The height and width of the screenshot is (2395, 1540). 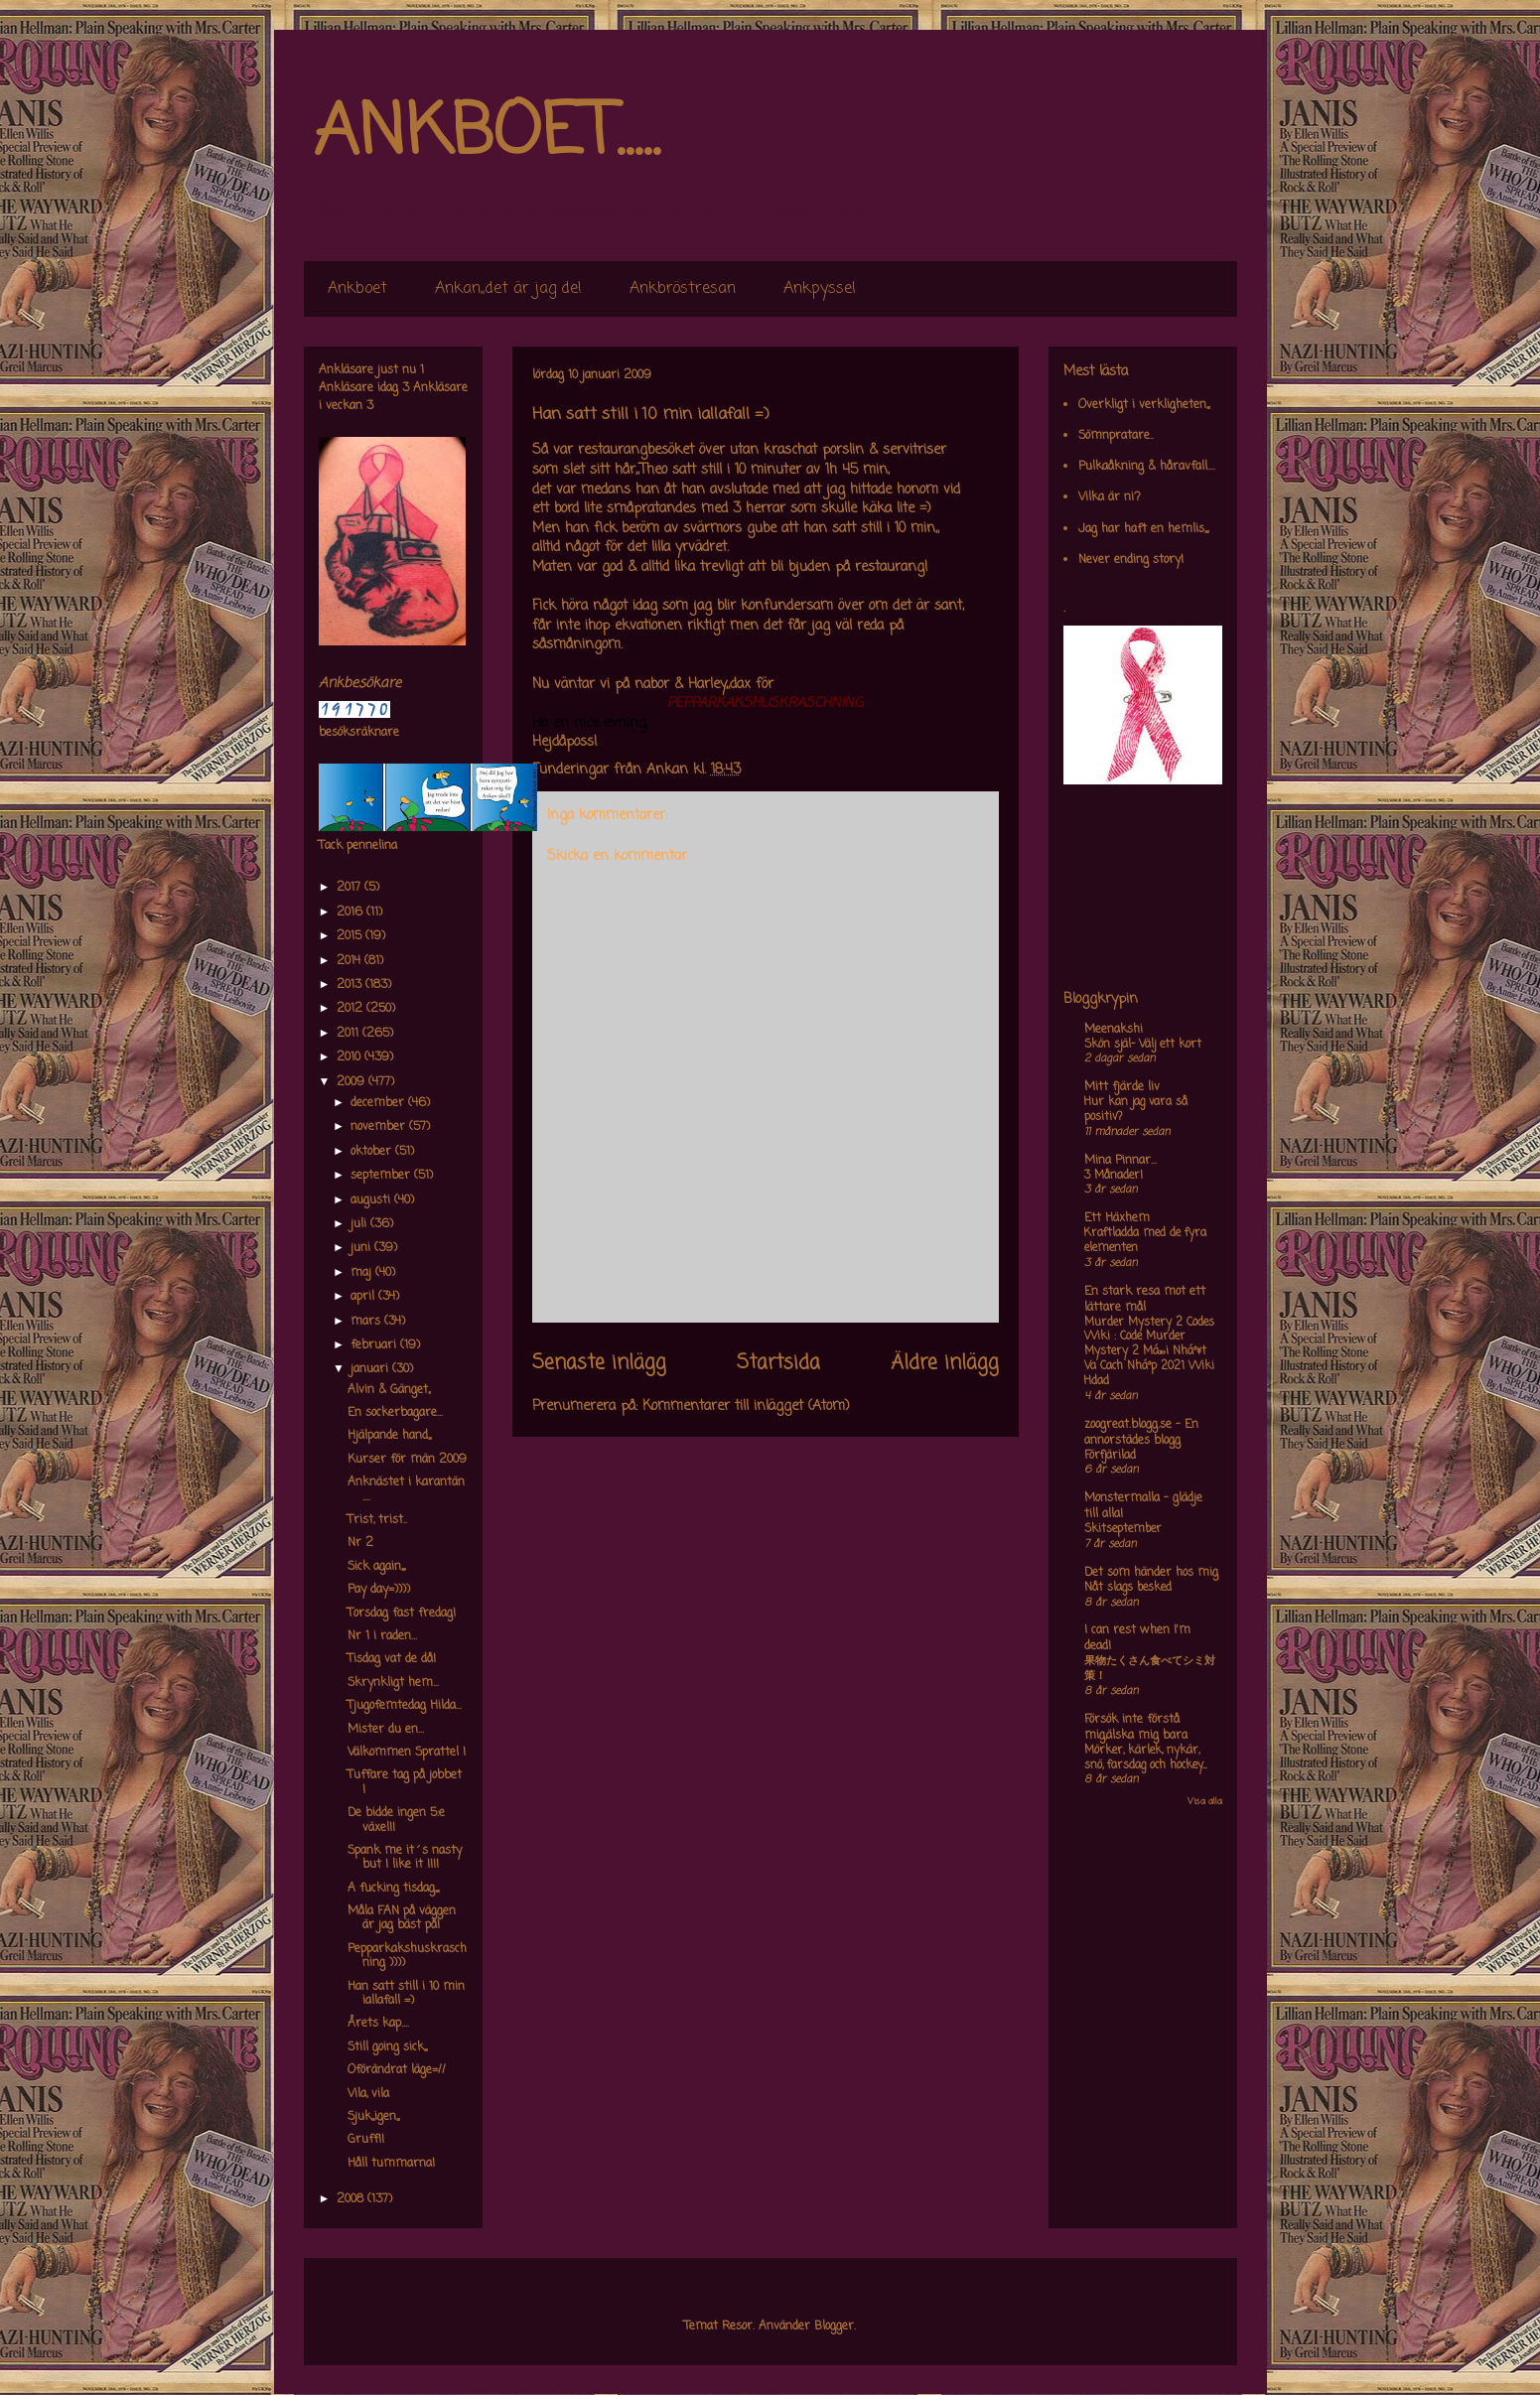 I want to click on april, so click(x=364, y=1297).